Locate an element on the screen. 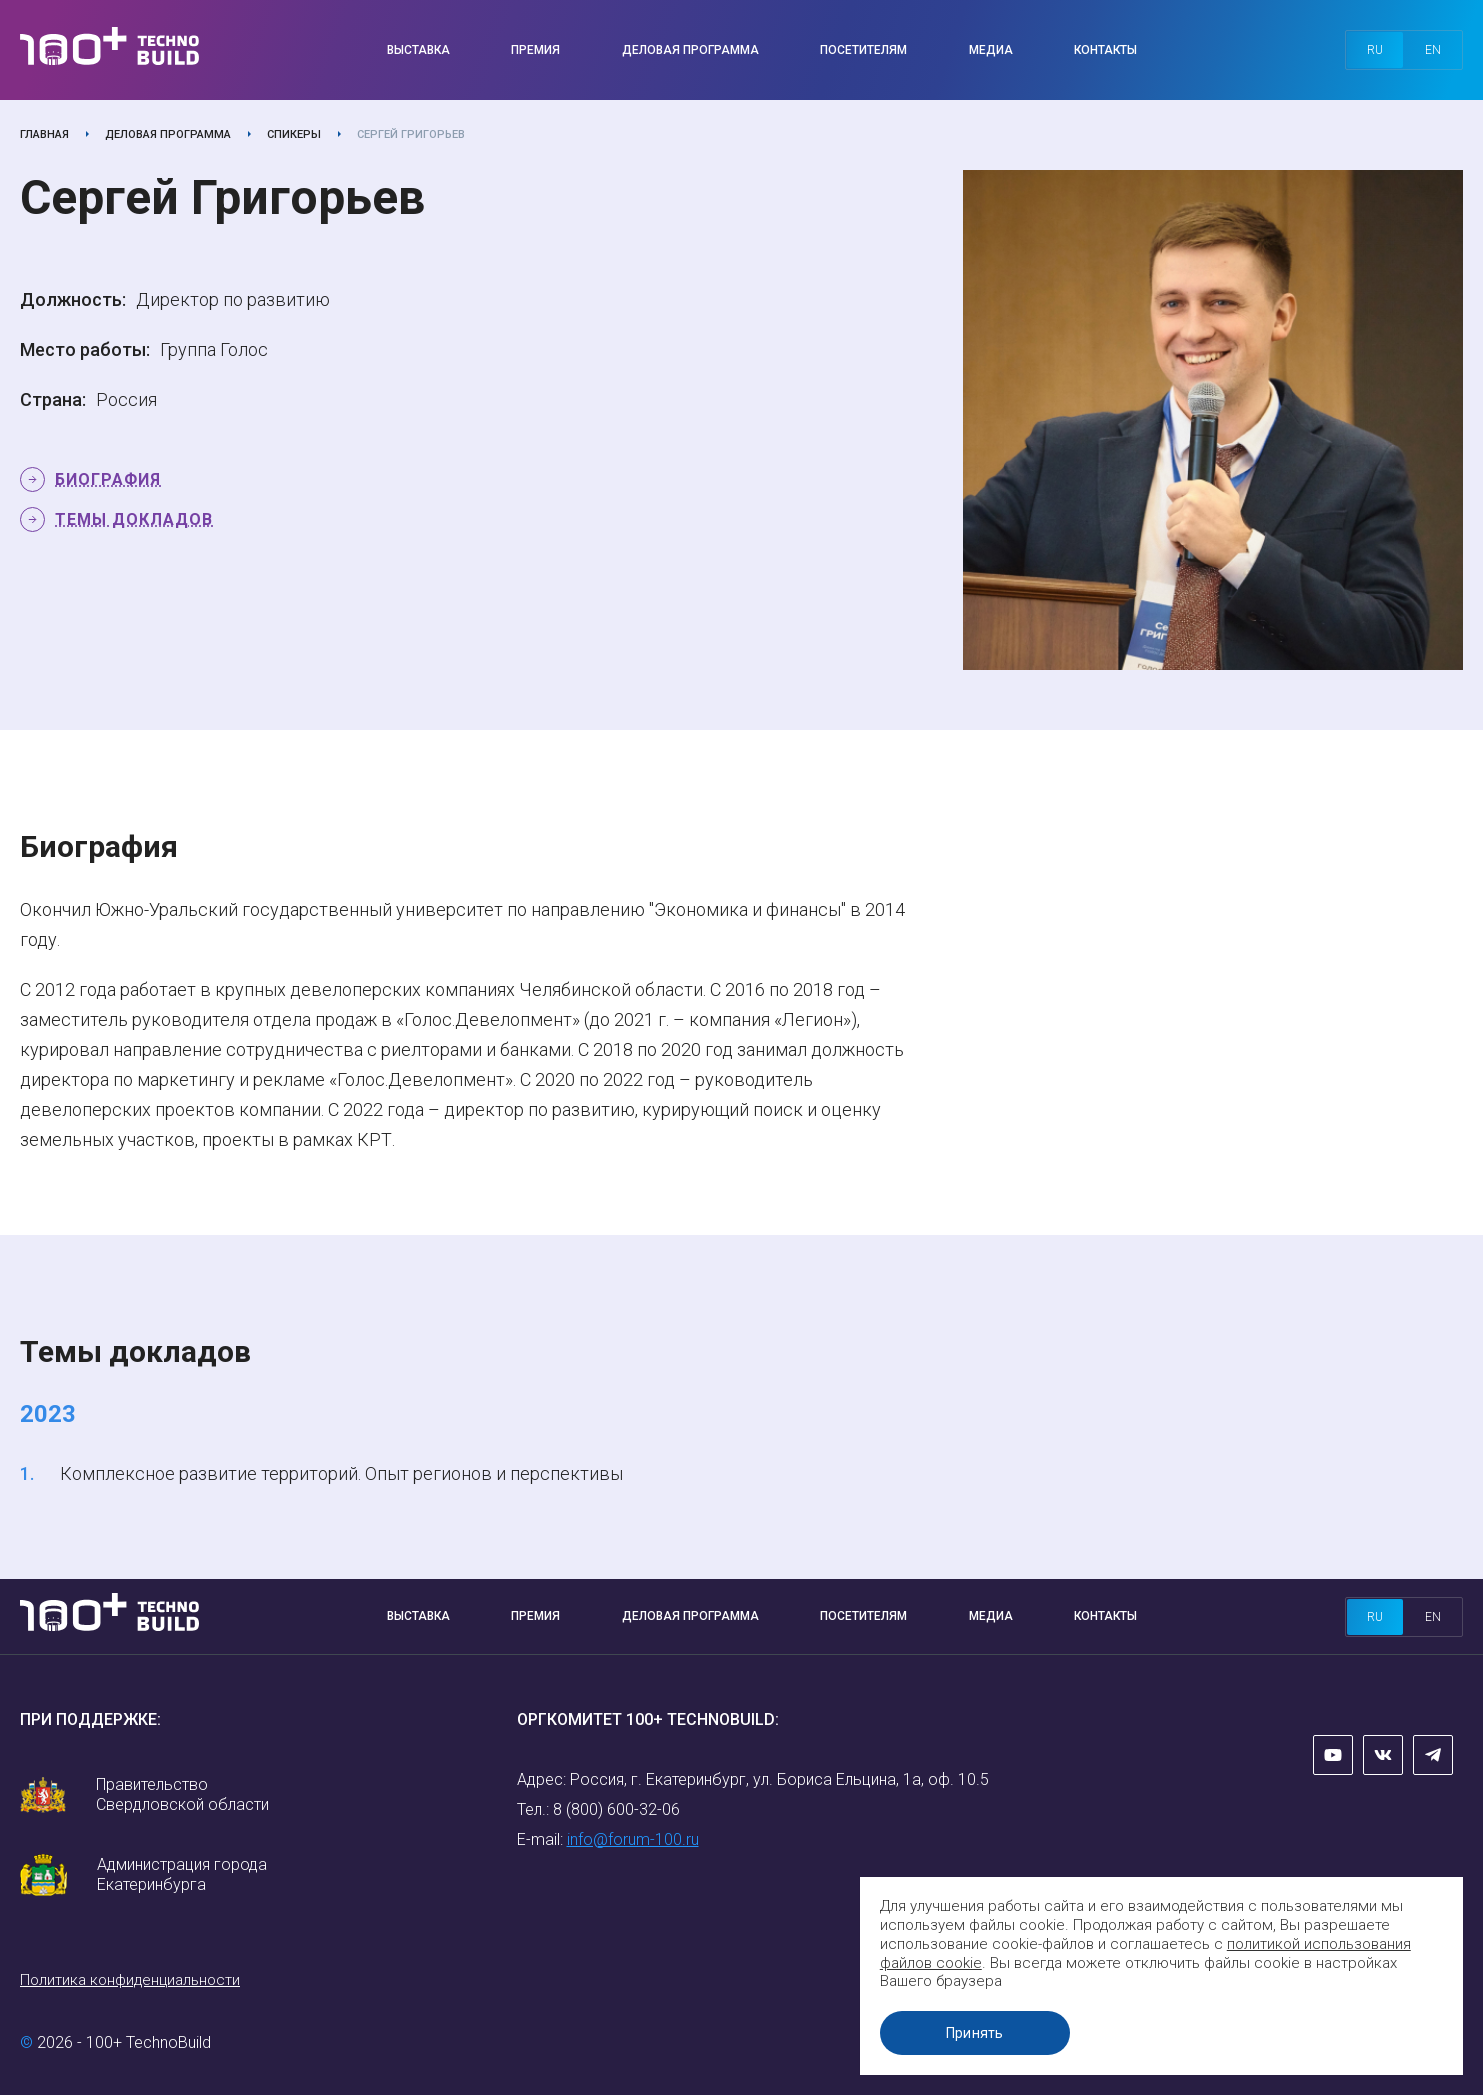 This screenshot has height=2095, width=1483. Контакты is located at coordinates (1105, 50).